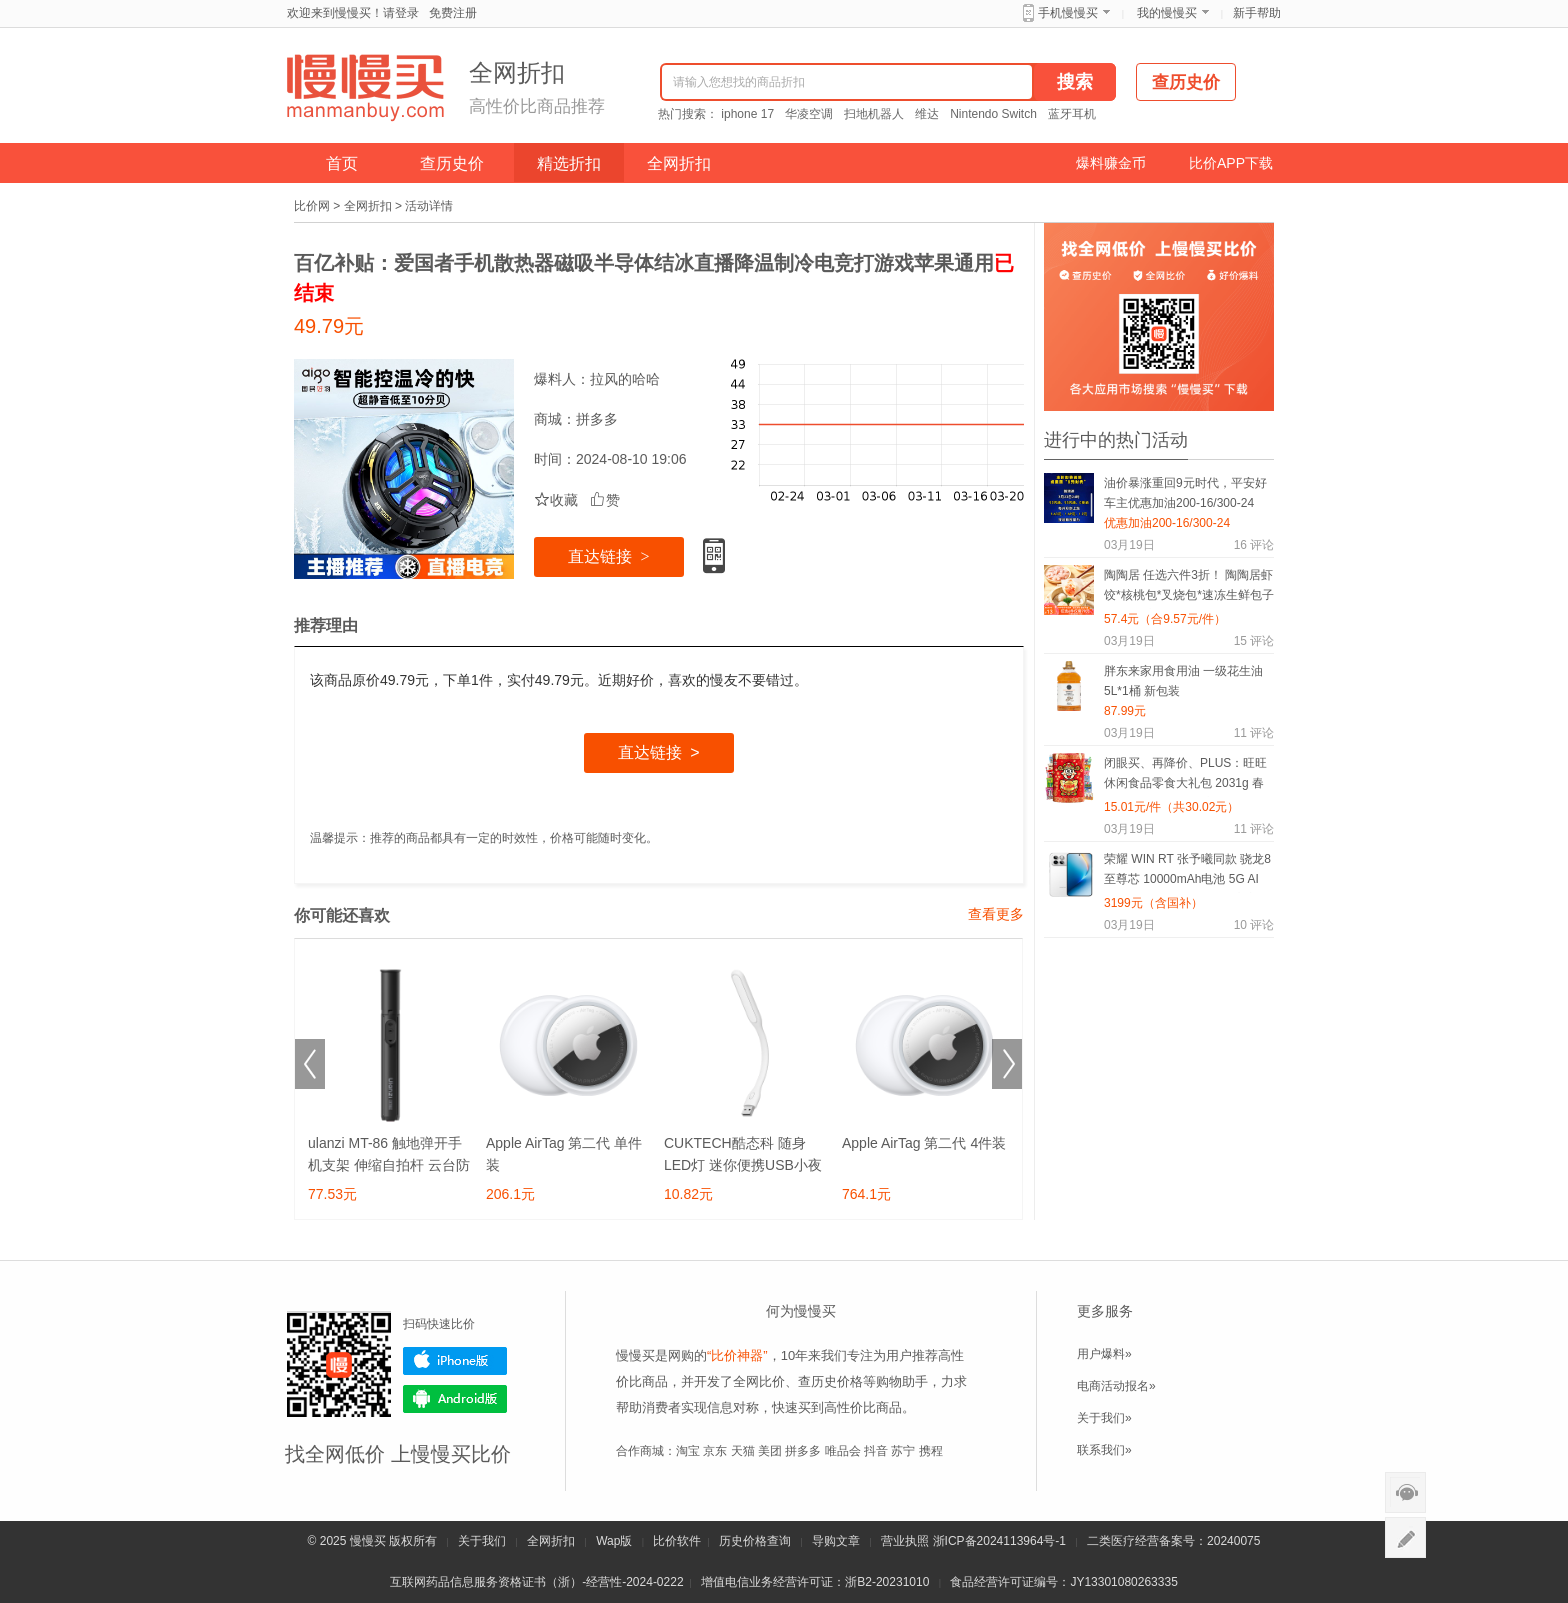 Image resolution: width=1568 pixels, height=1603 pixels. I want to click on 营业执照, so click(905, 1541).